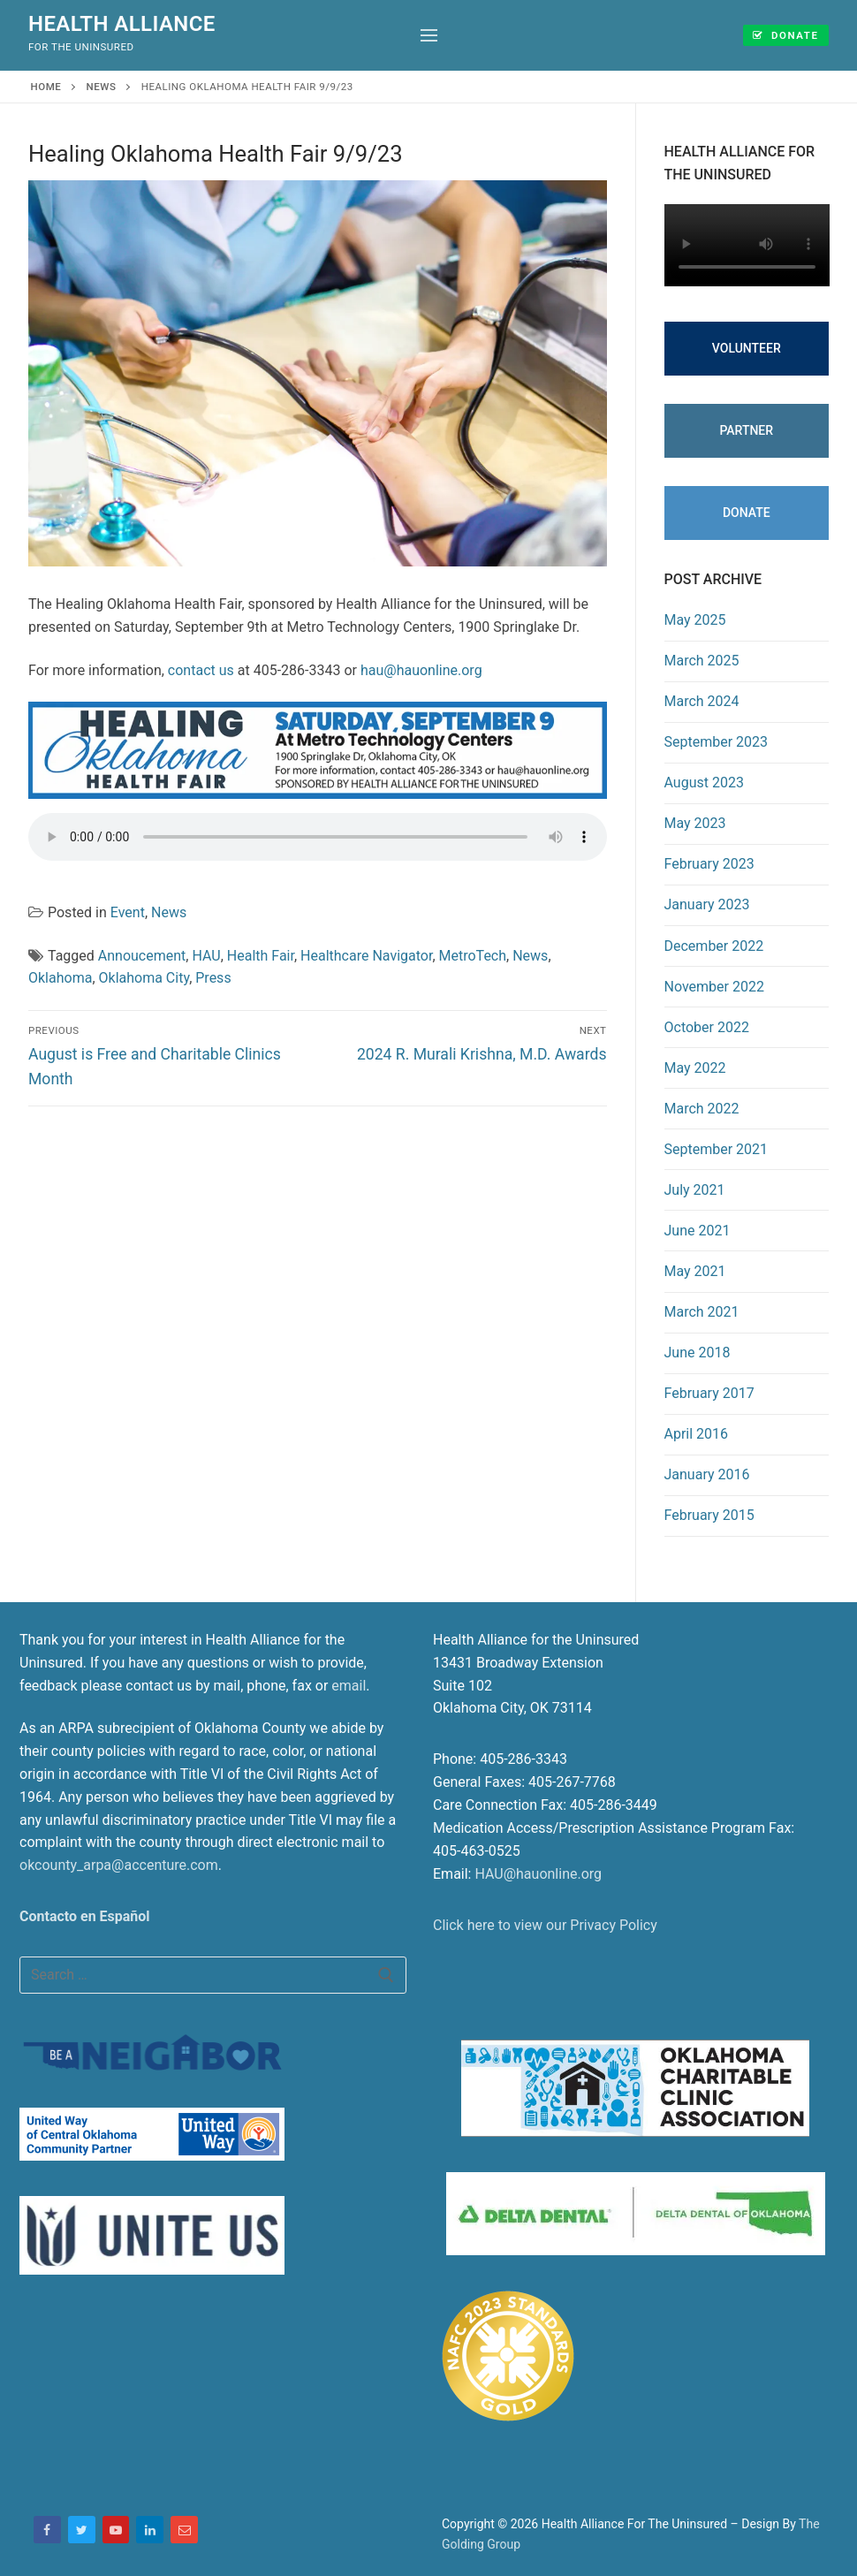 The width and height of the screenshot is (857, 2576). What do you see at coordinates (701, 1311) in the screenshot?
I see `March 2021` at bounding box center [701, 1311].